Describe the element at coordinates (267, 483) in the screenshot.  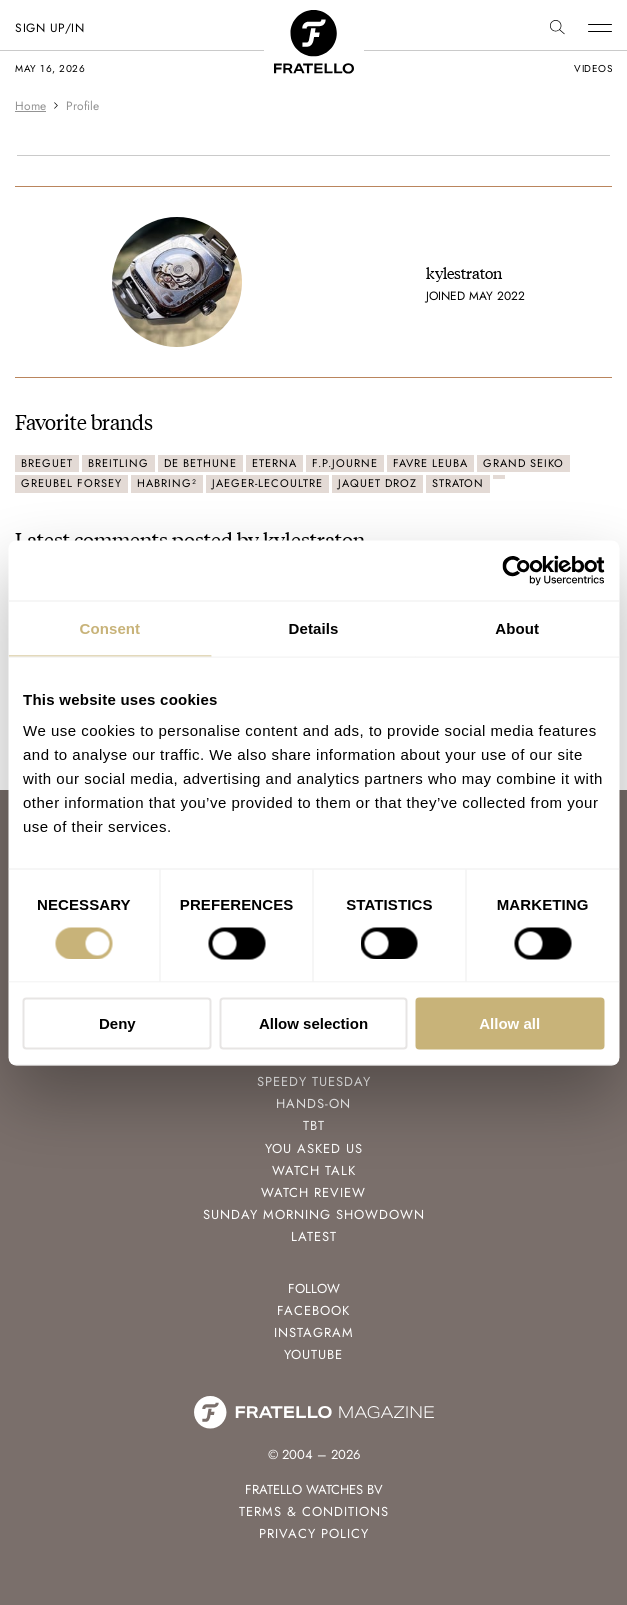
I see `Jaeger-LeCoultre` at that location.